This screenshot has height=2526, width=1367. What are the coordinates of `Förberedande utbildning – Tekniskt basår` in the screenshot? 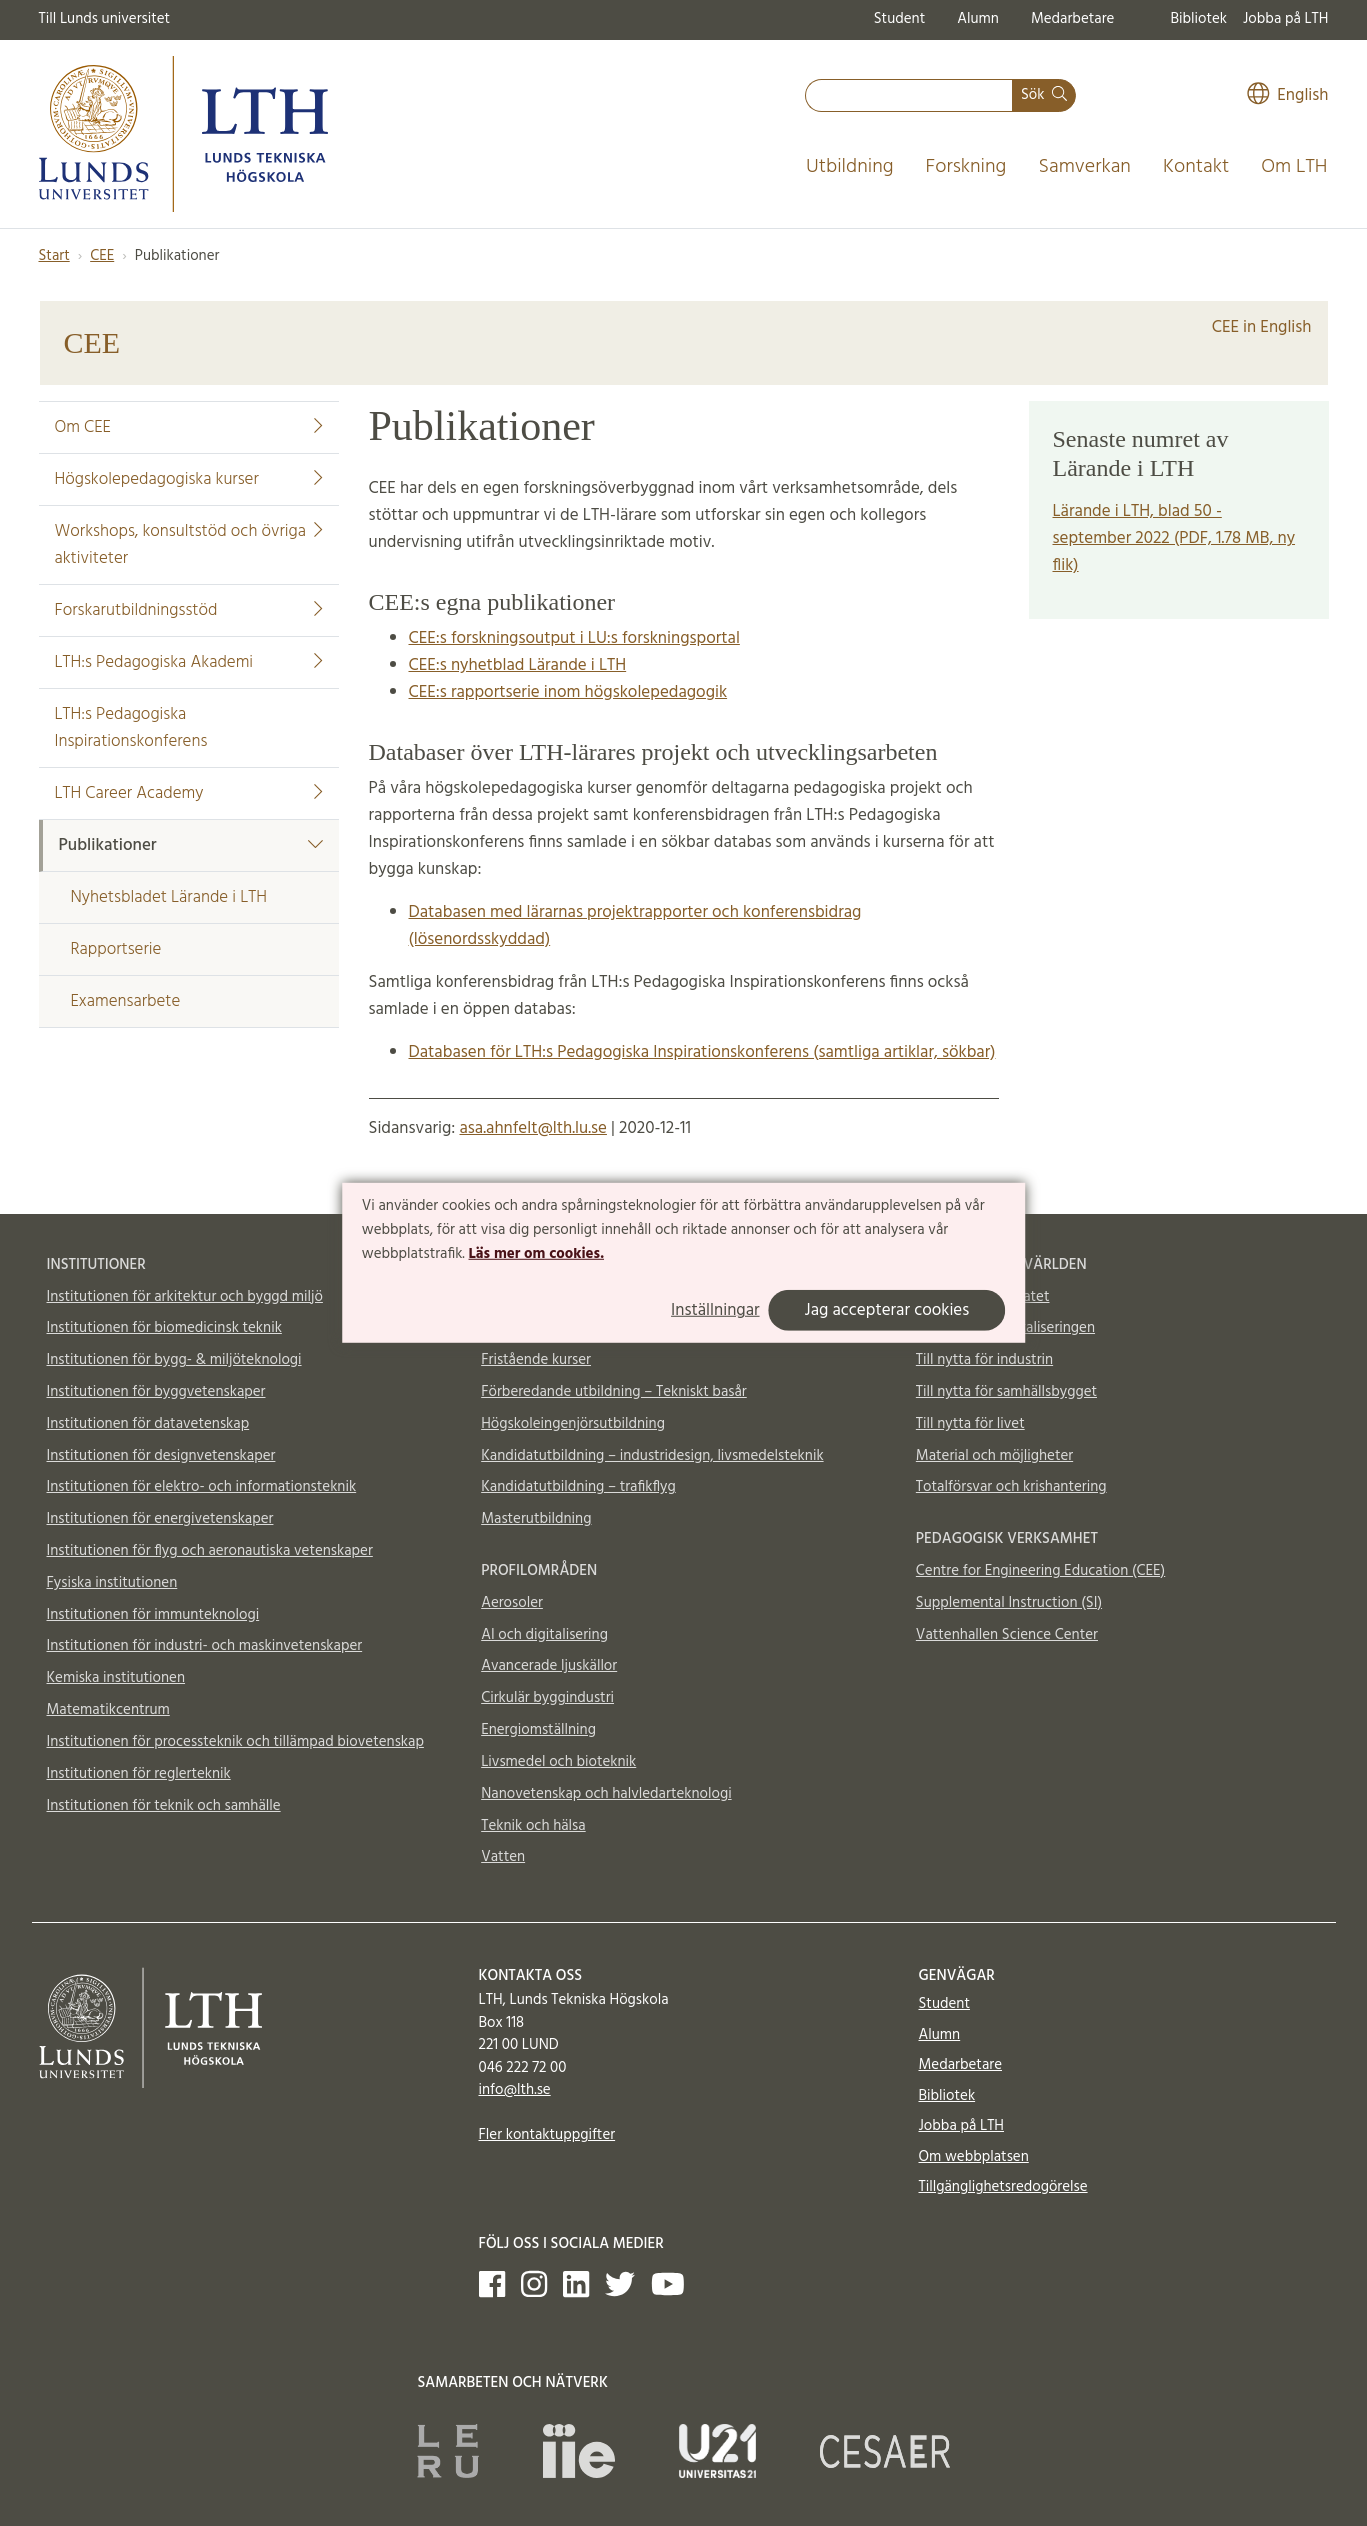 It's located at (614, 1392).